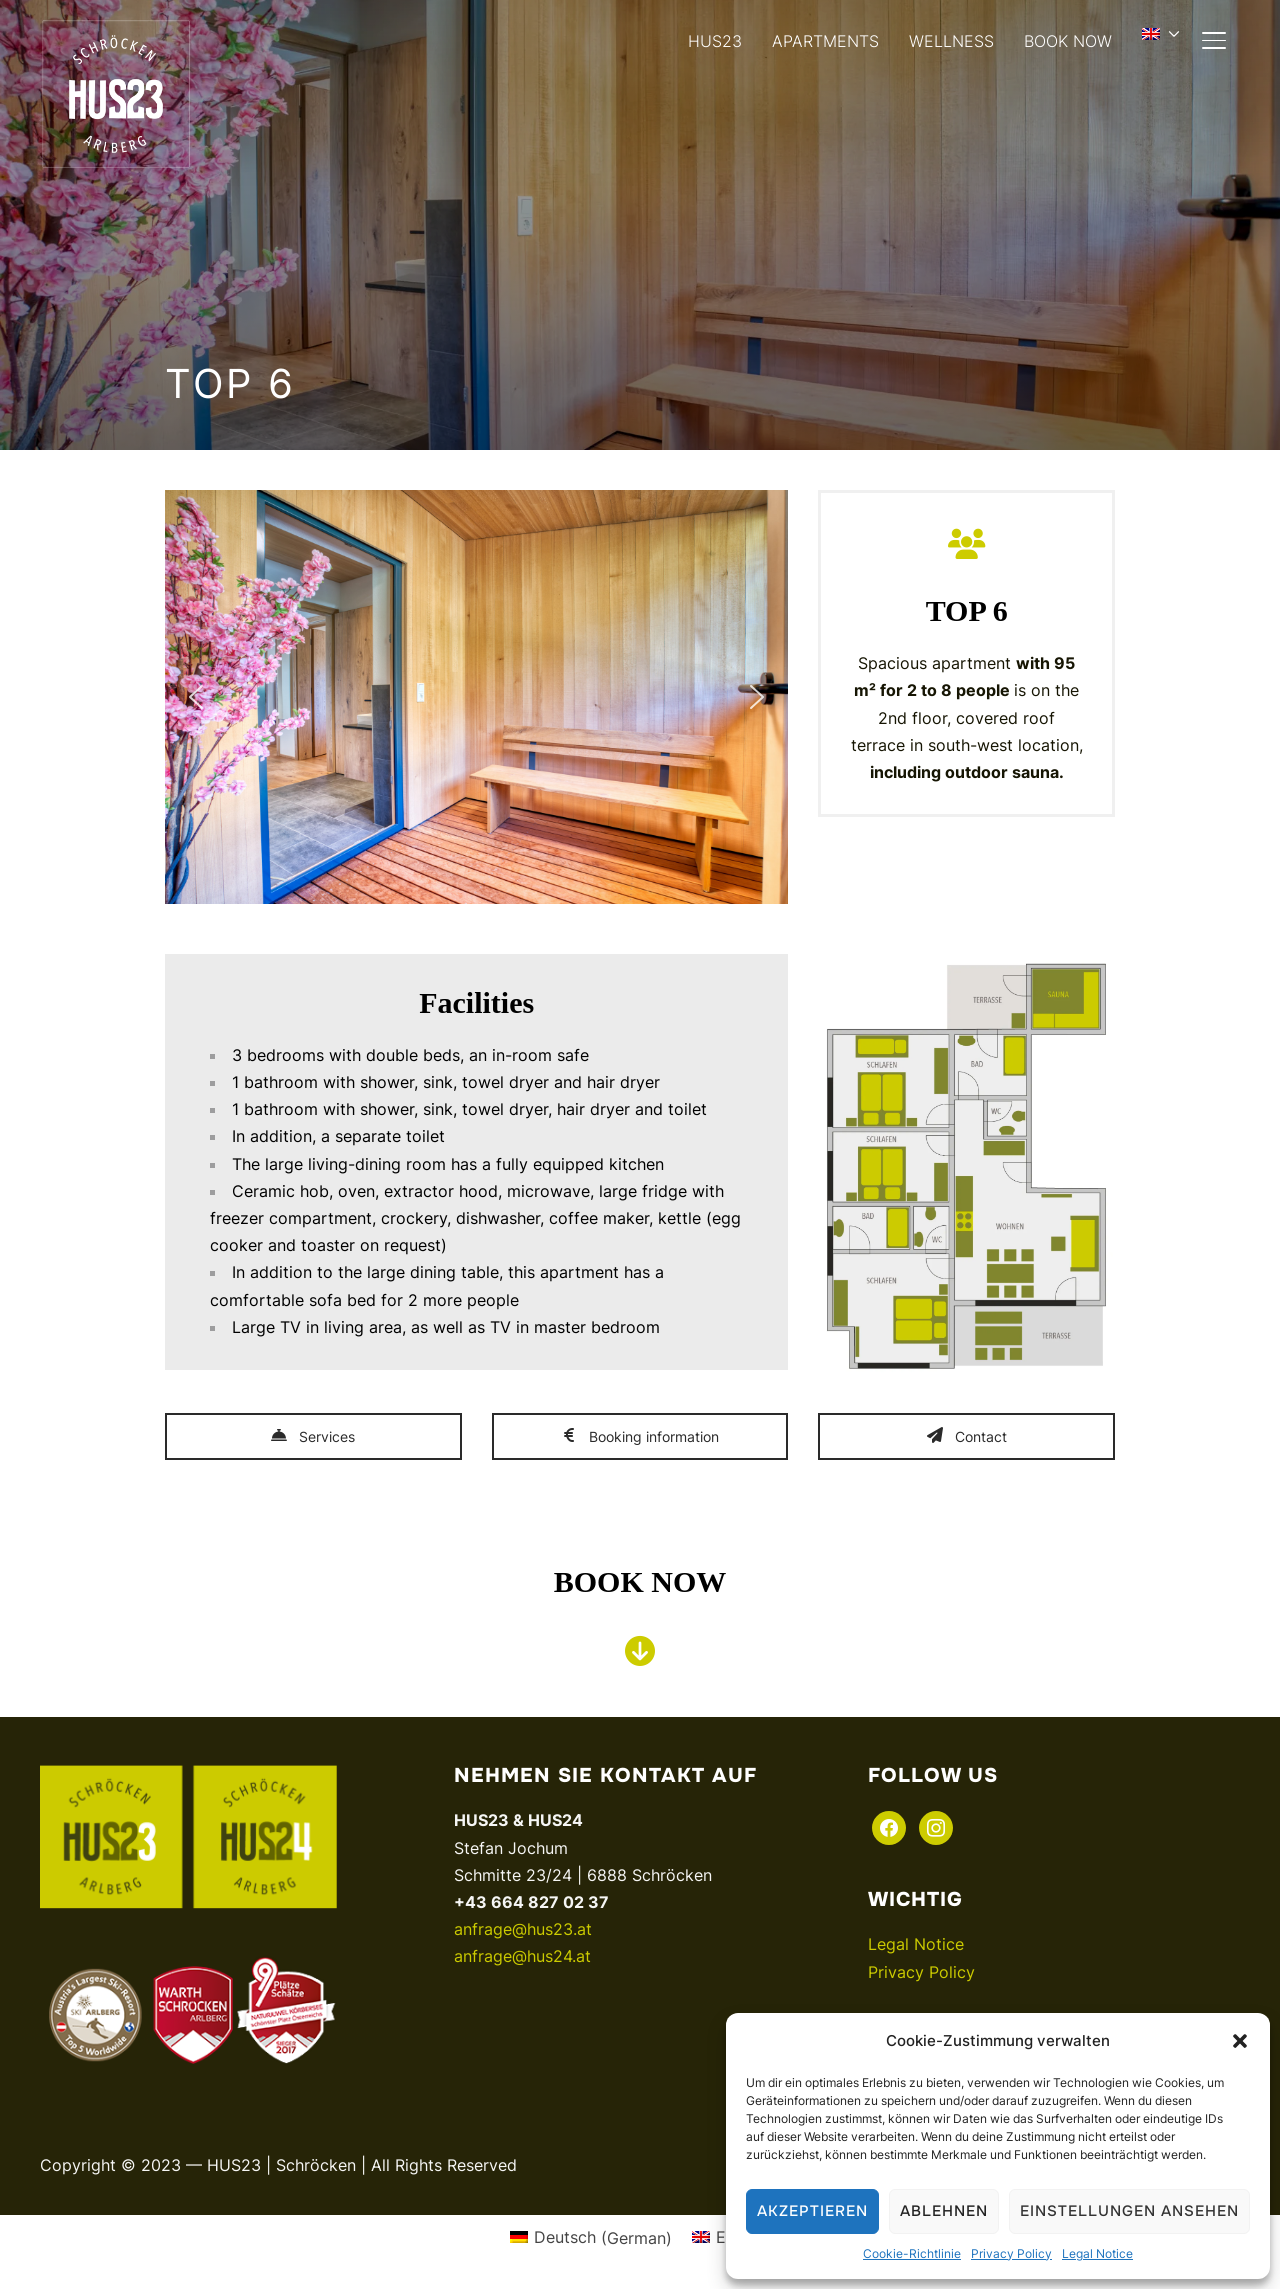 Image resolution: width=1280 pixels, height=2289 pixels. Describe the element at coordinates (812, 2211) in the screenshot. I see `Akzeptieren` at that location.